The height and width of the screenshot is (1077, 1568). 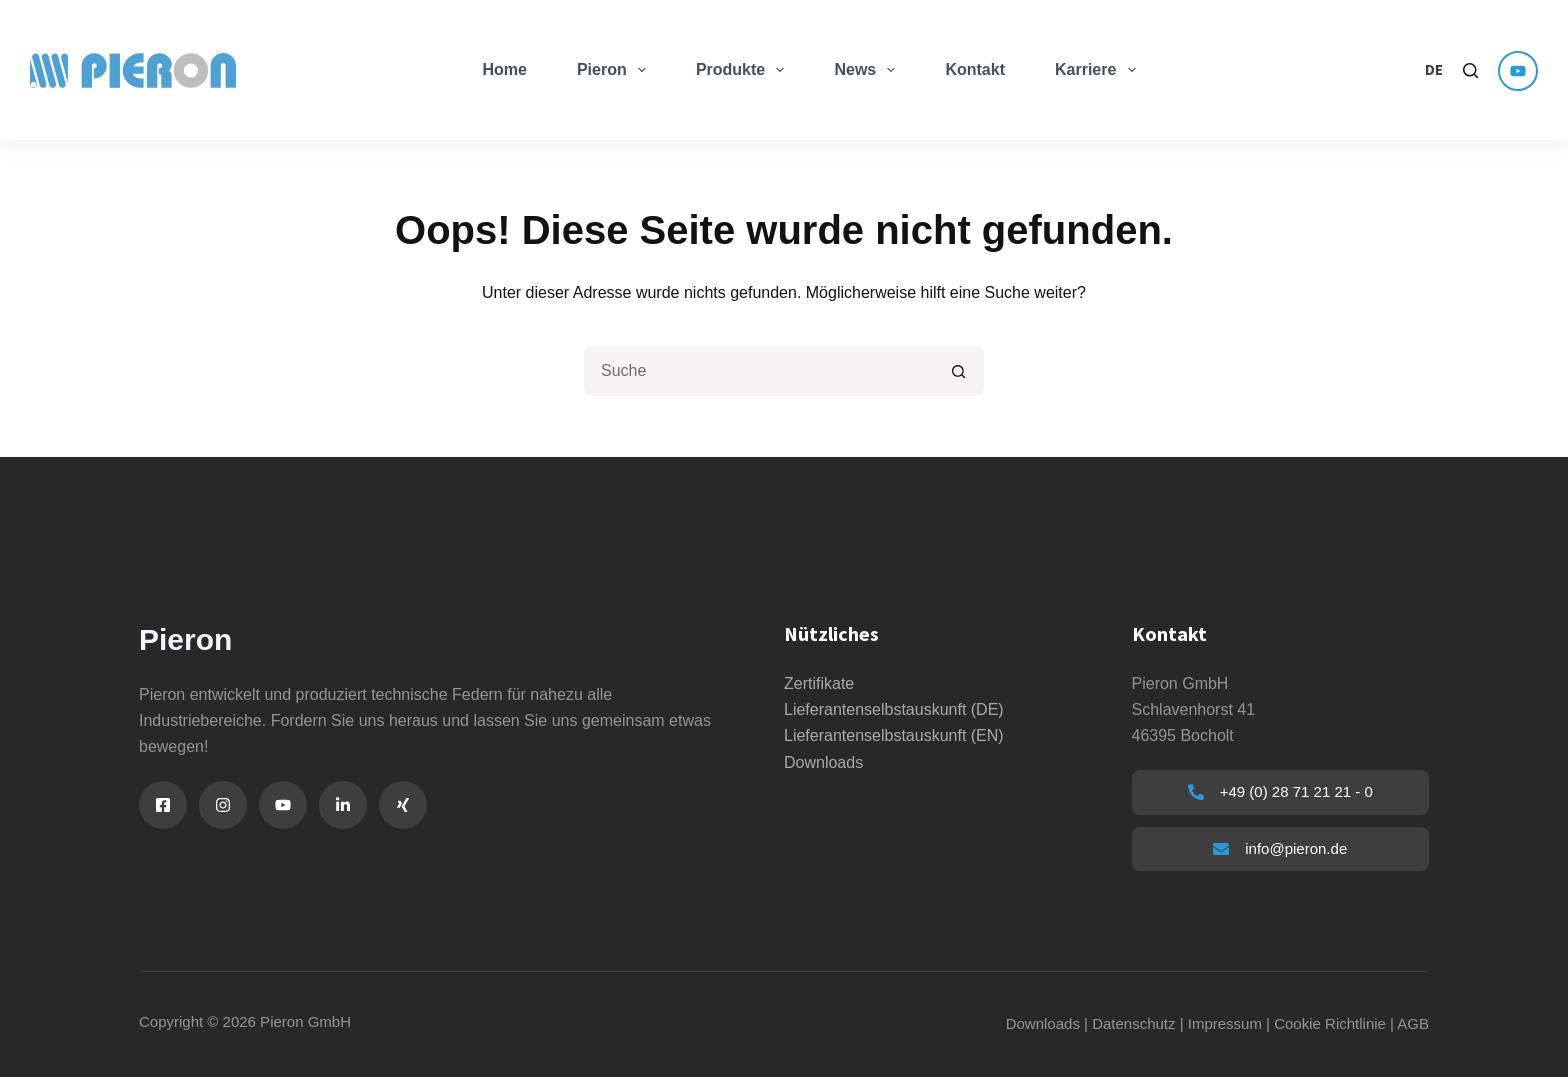 What do you see at coordinates (894, 709) in the screenshot?
I see `Lieferantenselbstauskunft (DE)` at bounding box center [894, 709].